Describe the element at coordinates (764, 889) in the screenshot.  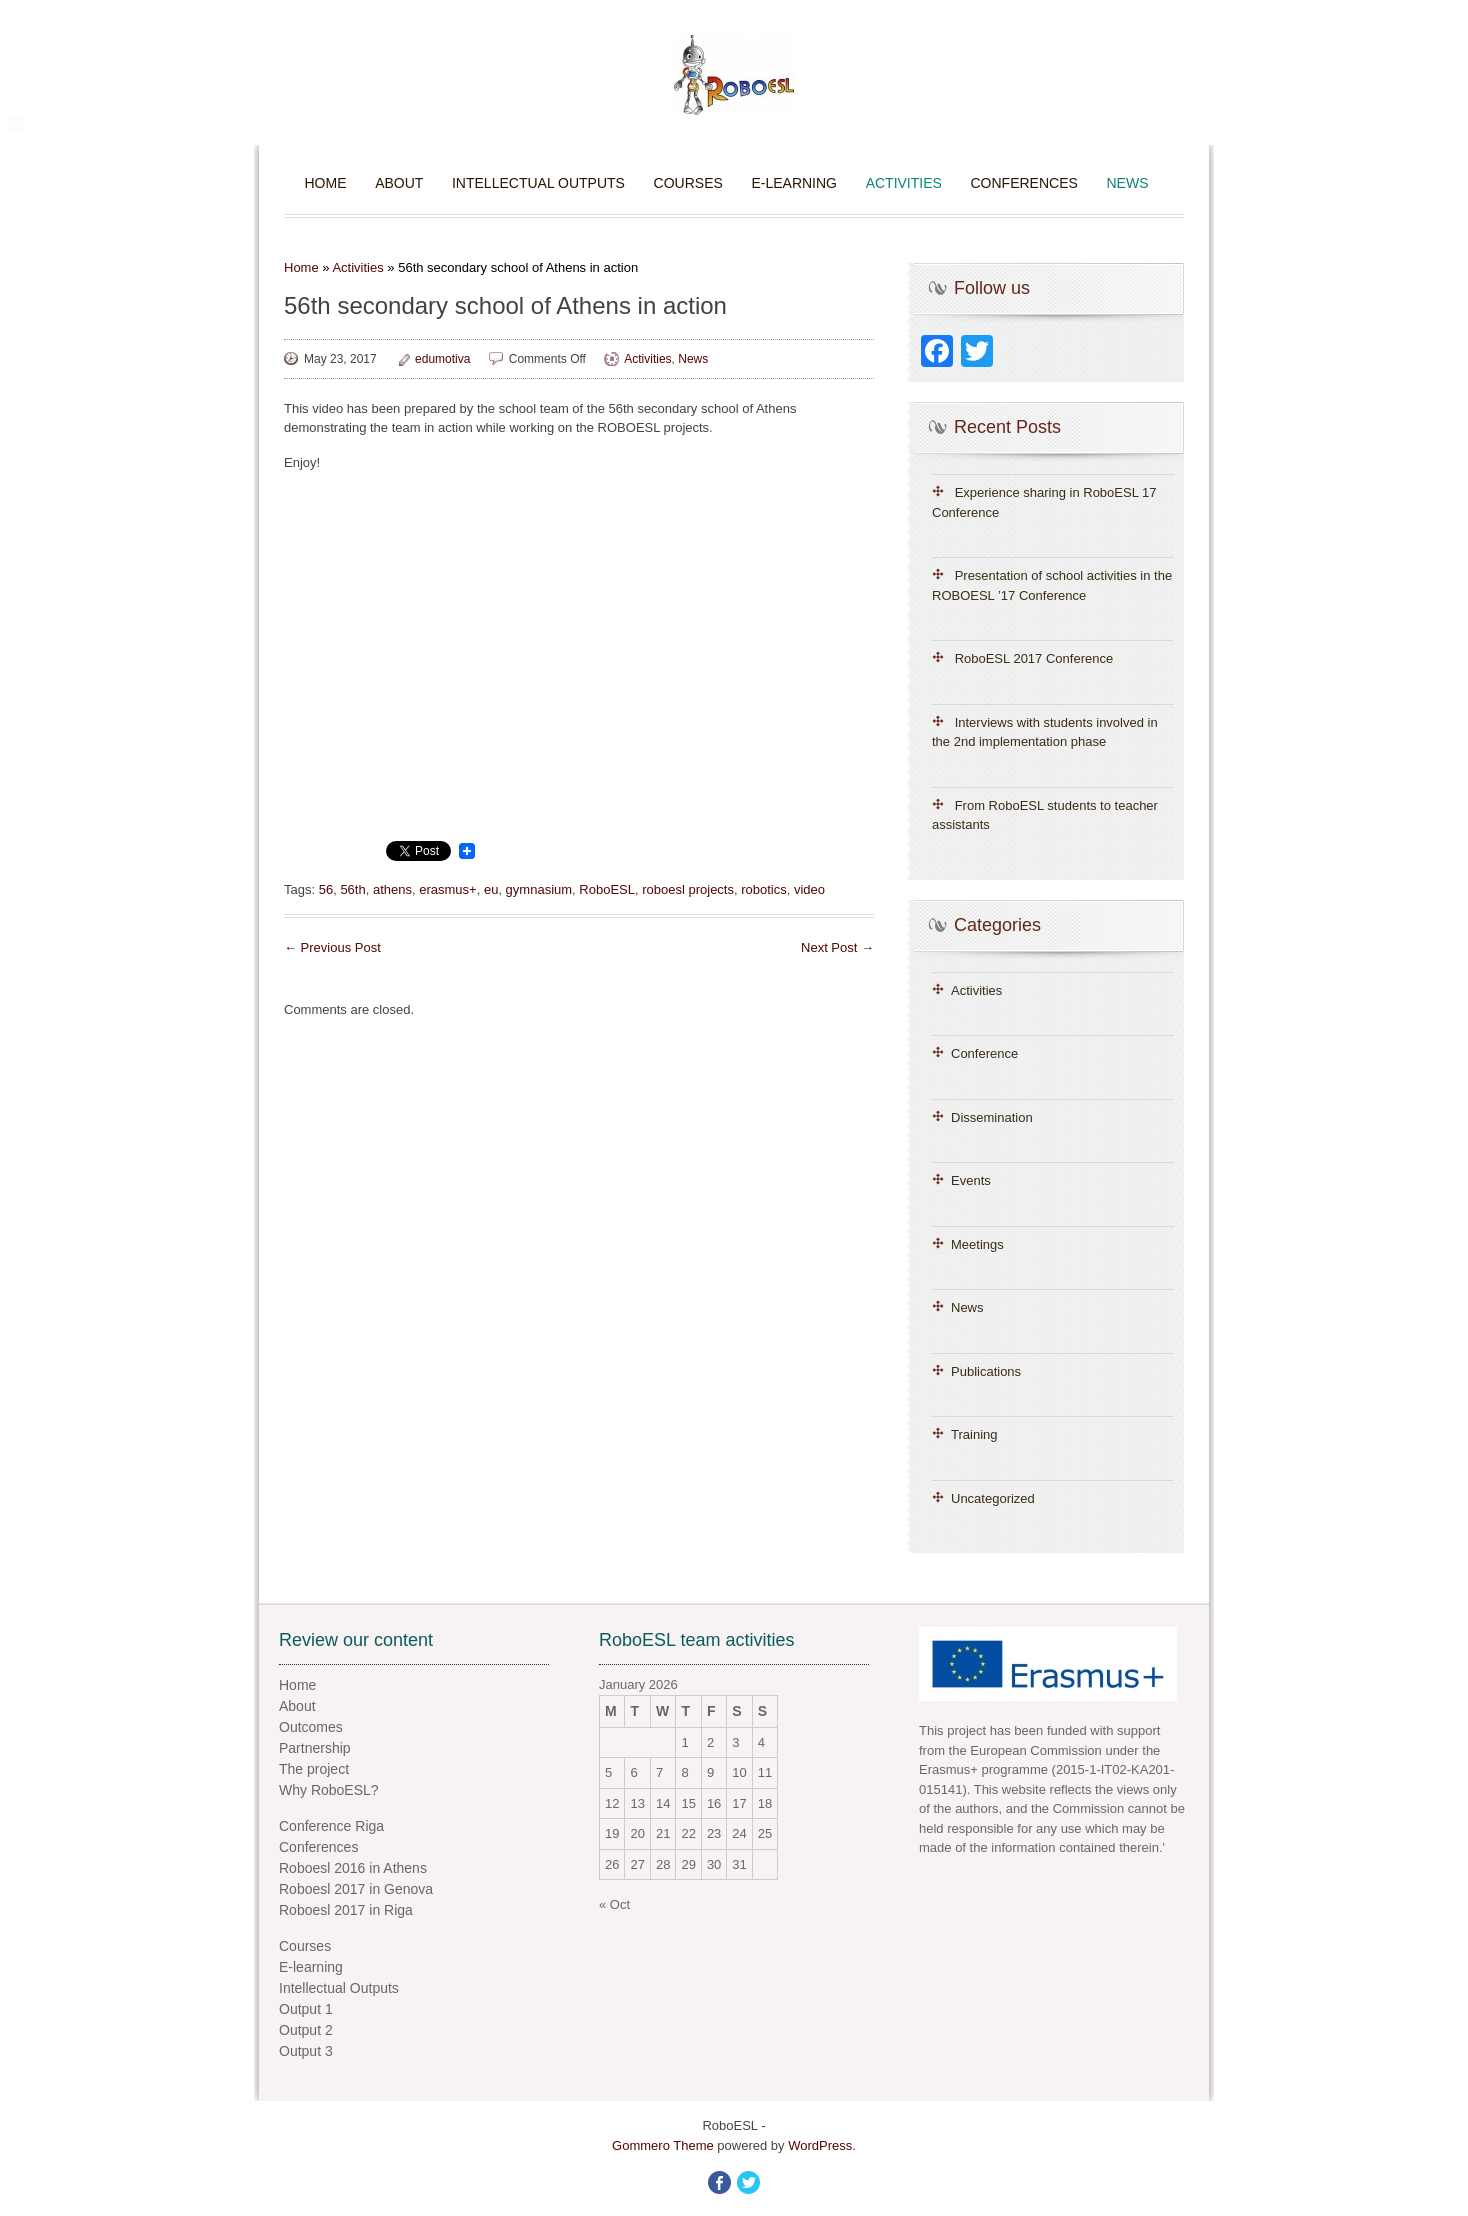
I see `robotics` at that location.